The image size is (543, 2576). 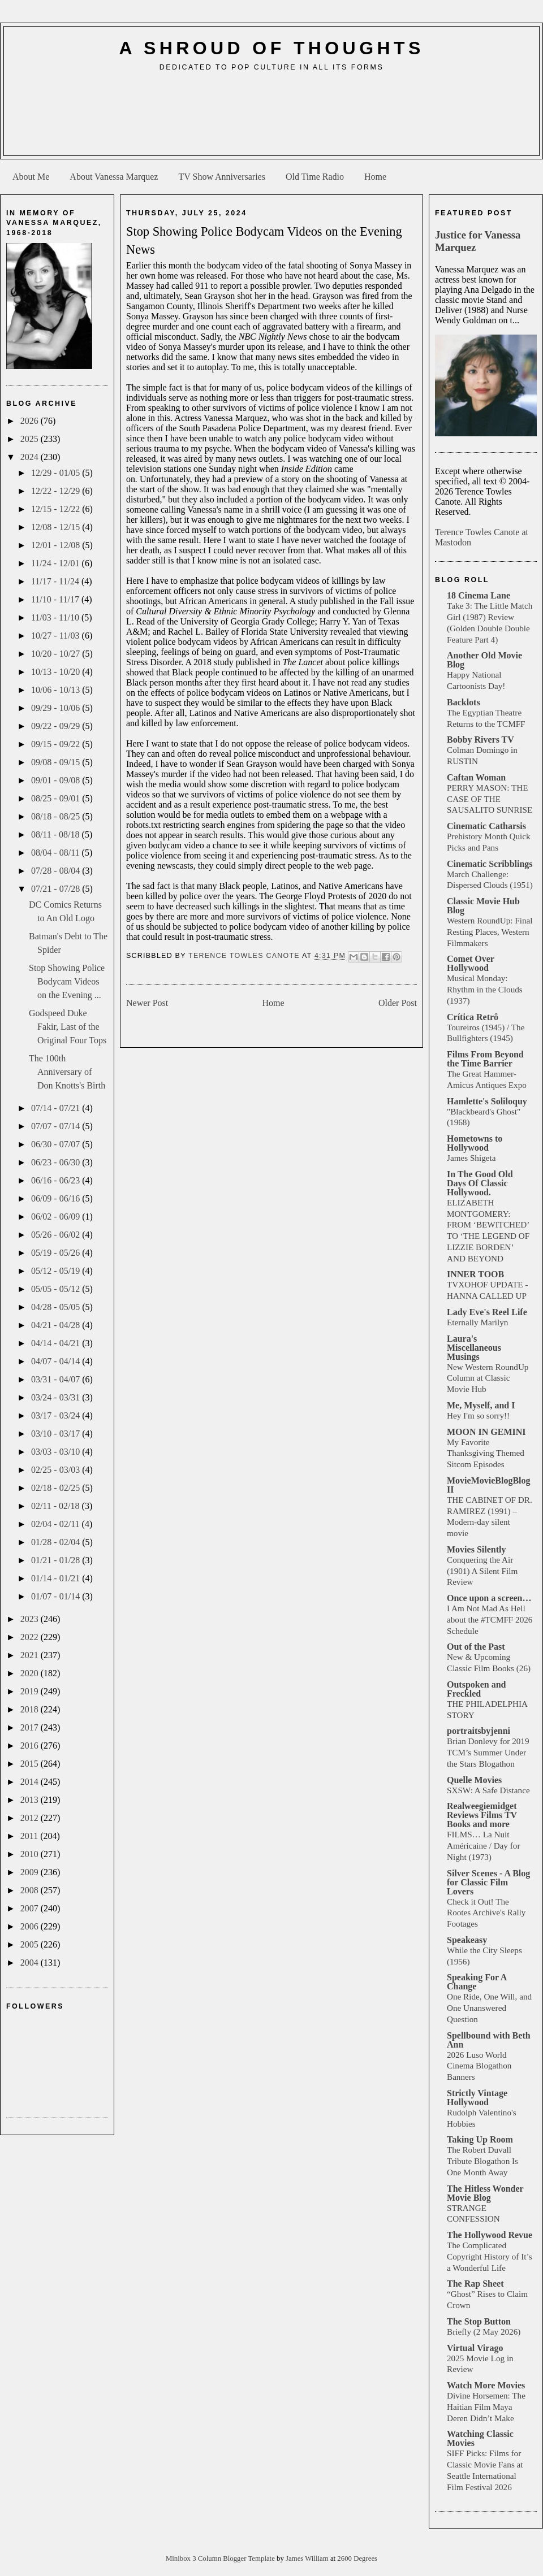 I want to click on Classic Movie Hub Blog, so click(x=483, y=905).